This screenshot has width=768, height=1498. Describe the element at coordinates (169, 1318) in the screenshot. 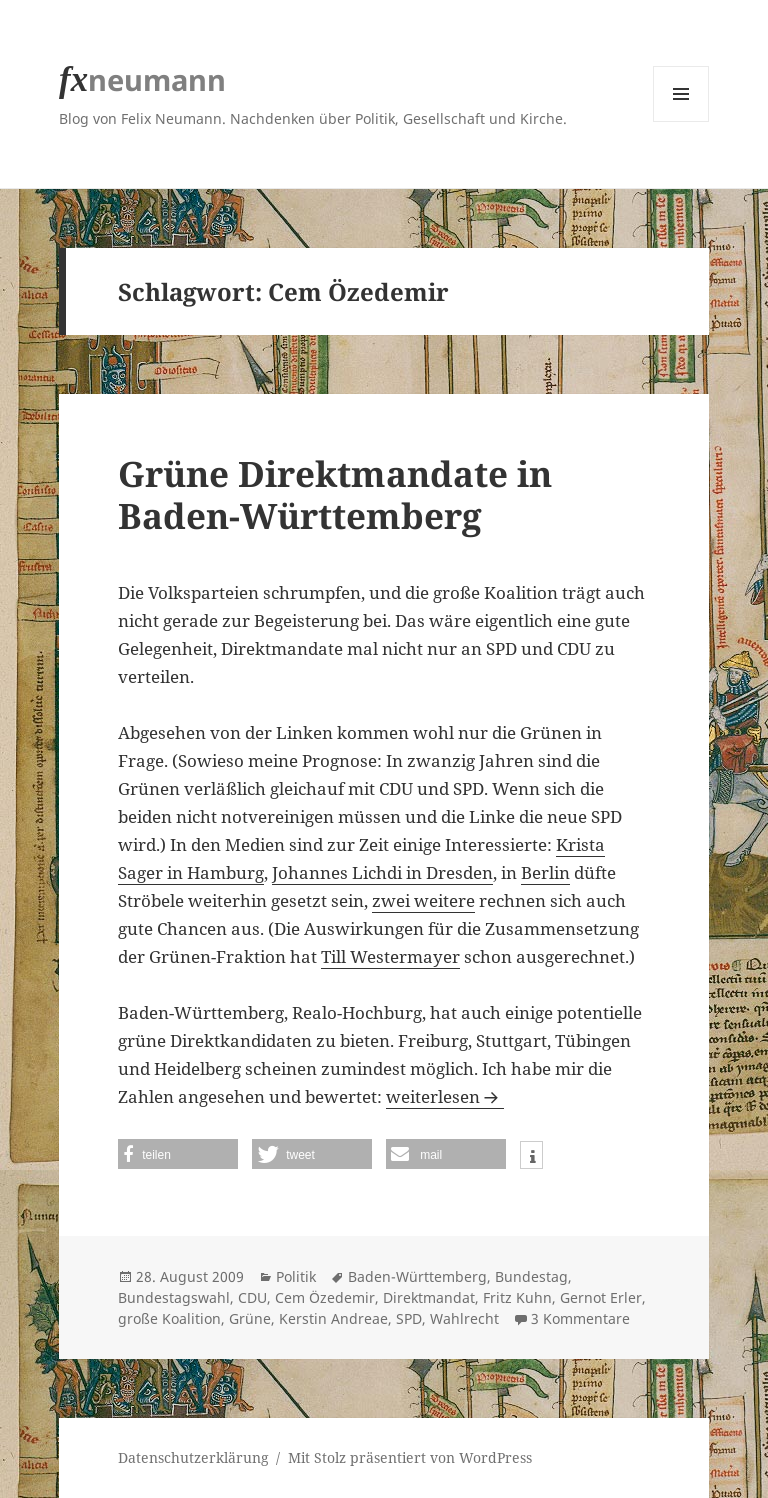

I see `große Koalition` at that location.